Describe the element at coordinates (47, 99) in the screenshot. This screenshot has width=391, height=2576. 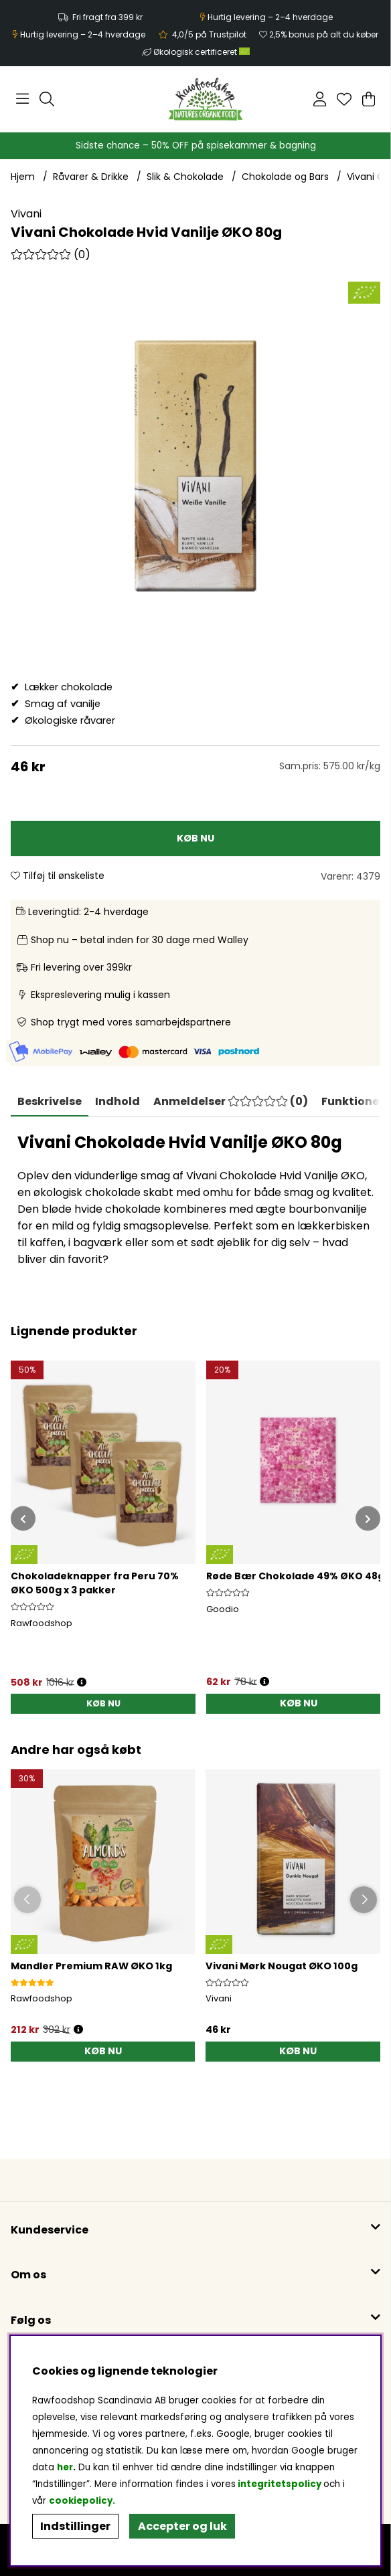
I see `[Søg efter produkt]` at that location.